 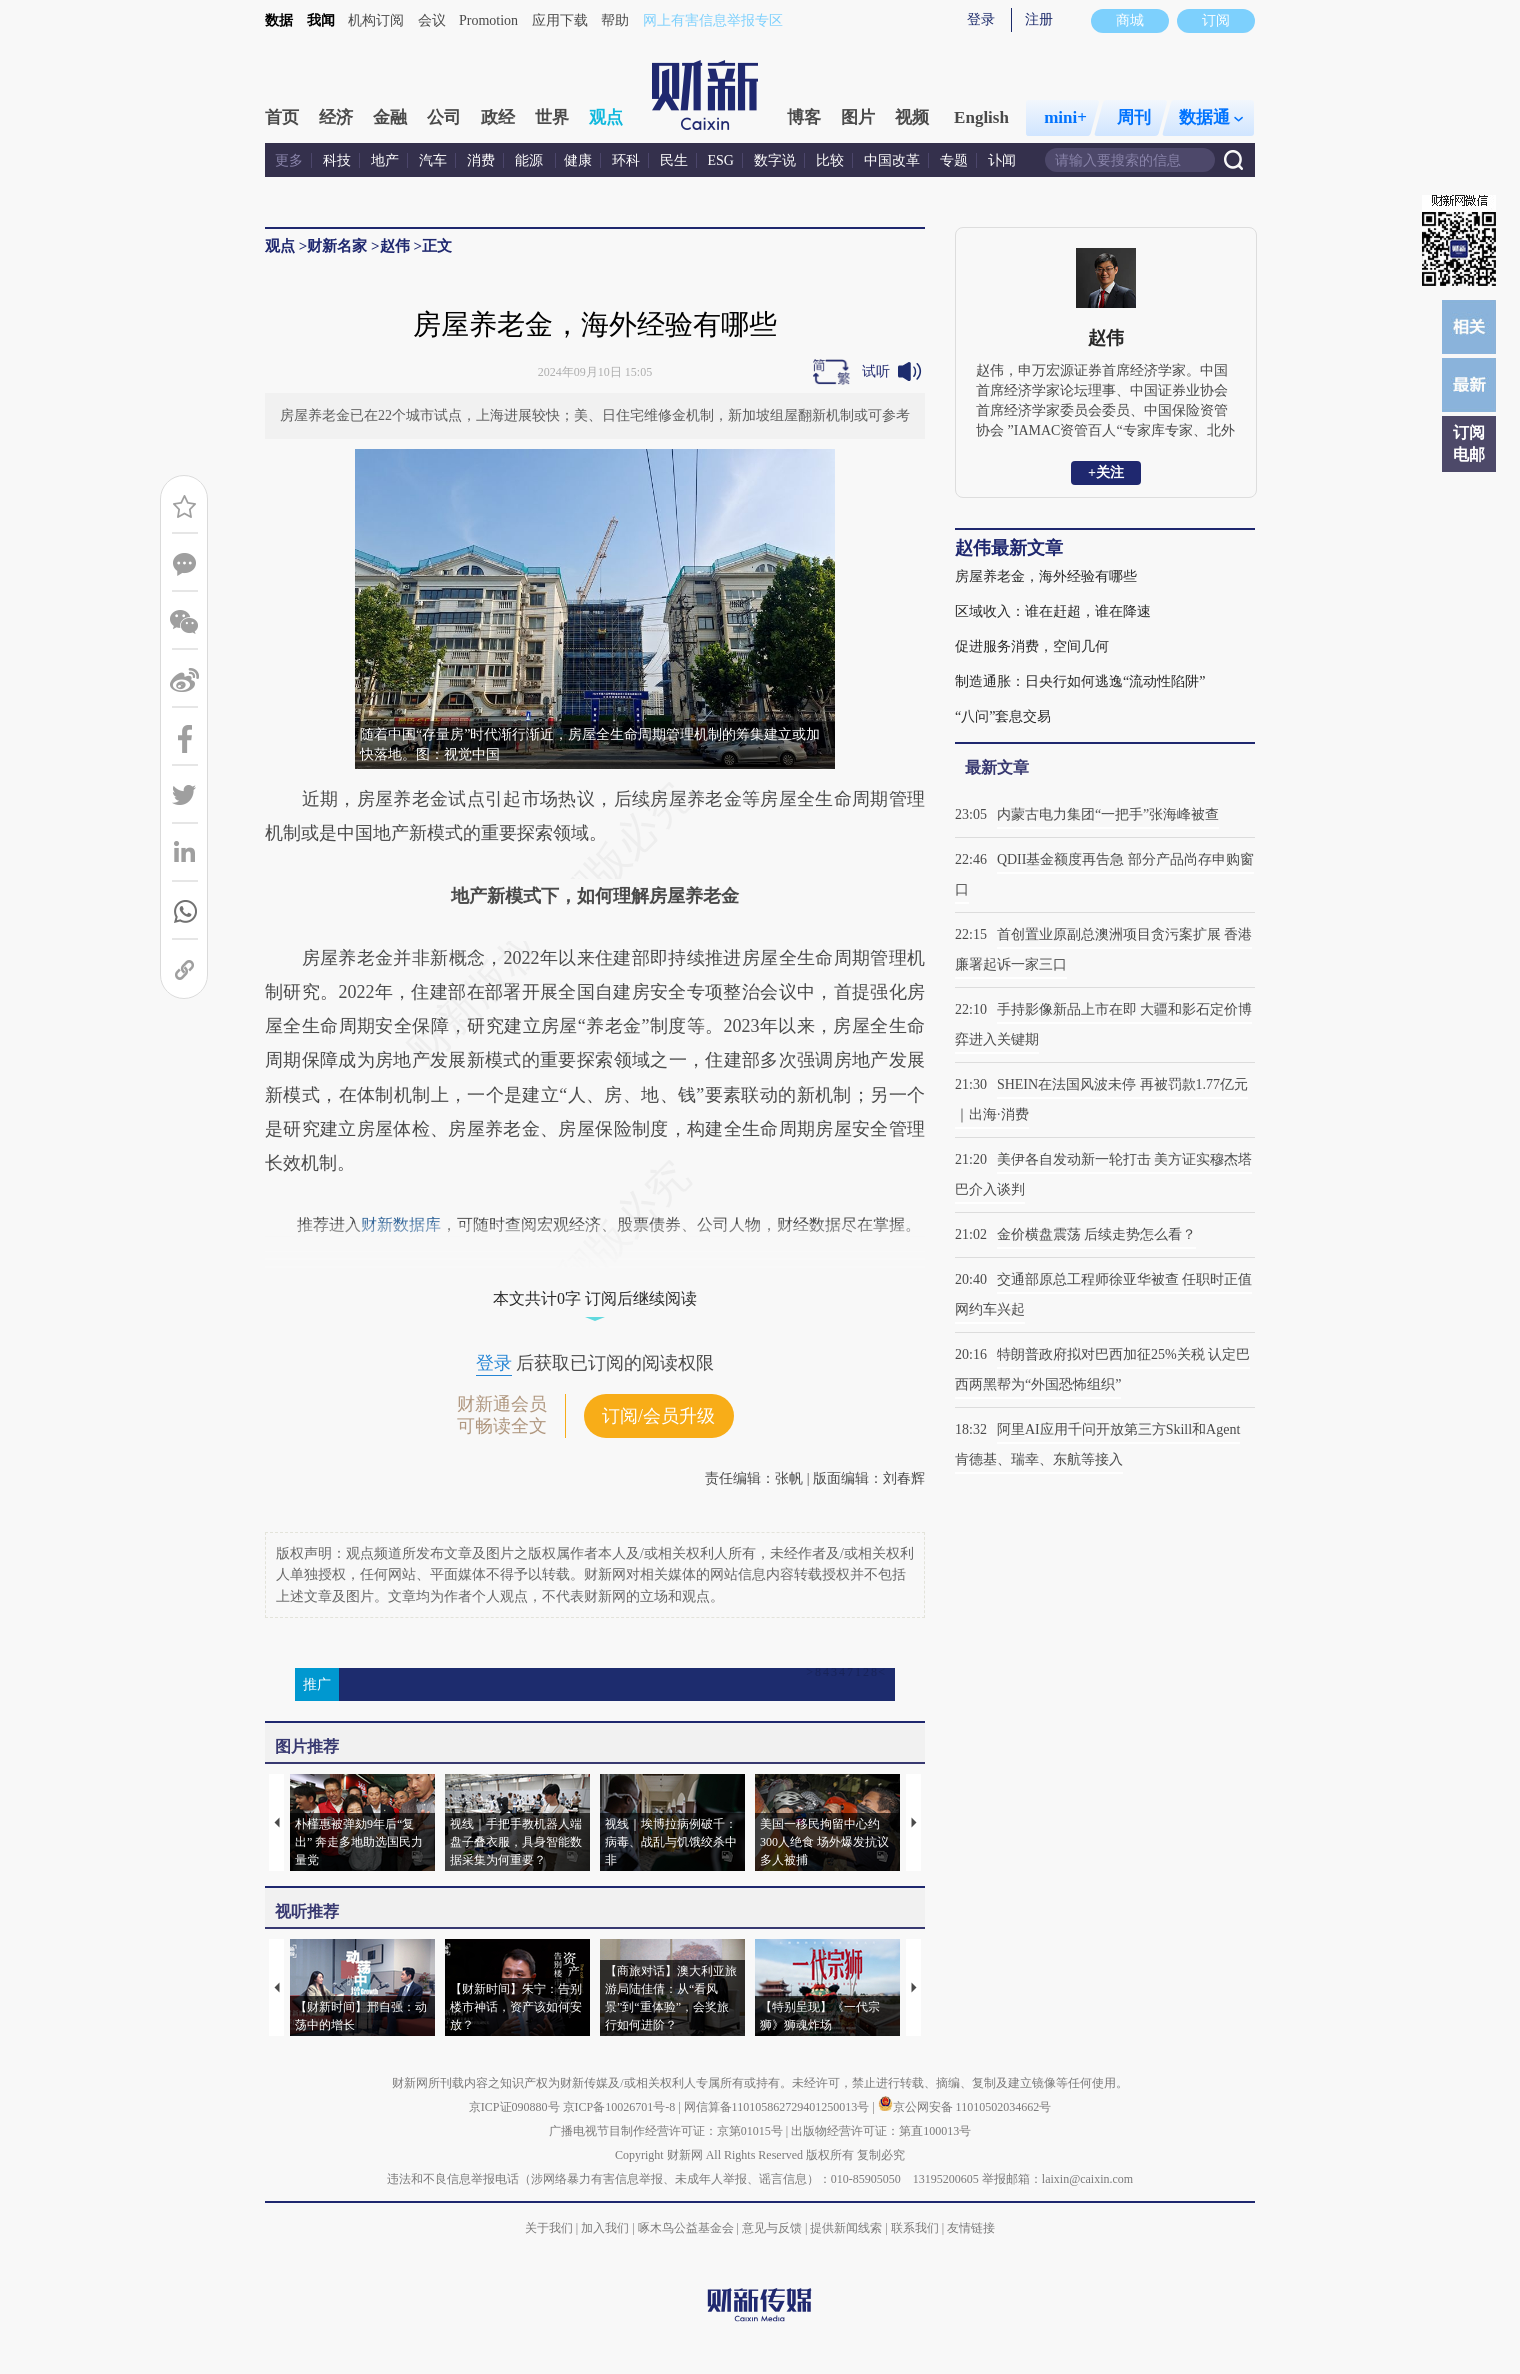 What do you see at coordinates (1469, 443) in the screenshot?
I see `订阅电邮` at bounding box center [1469, 443].